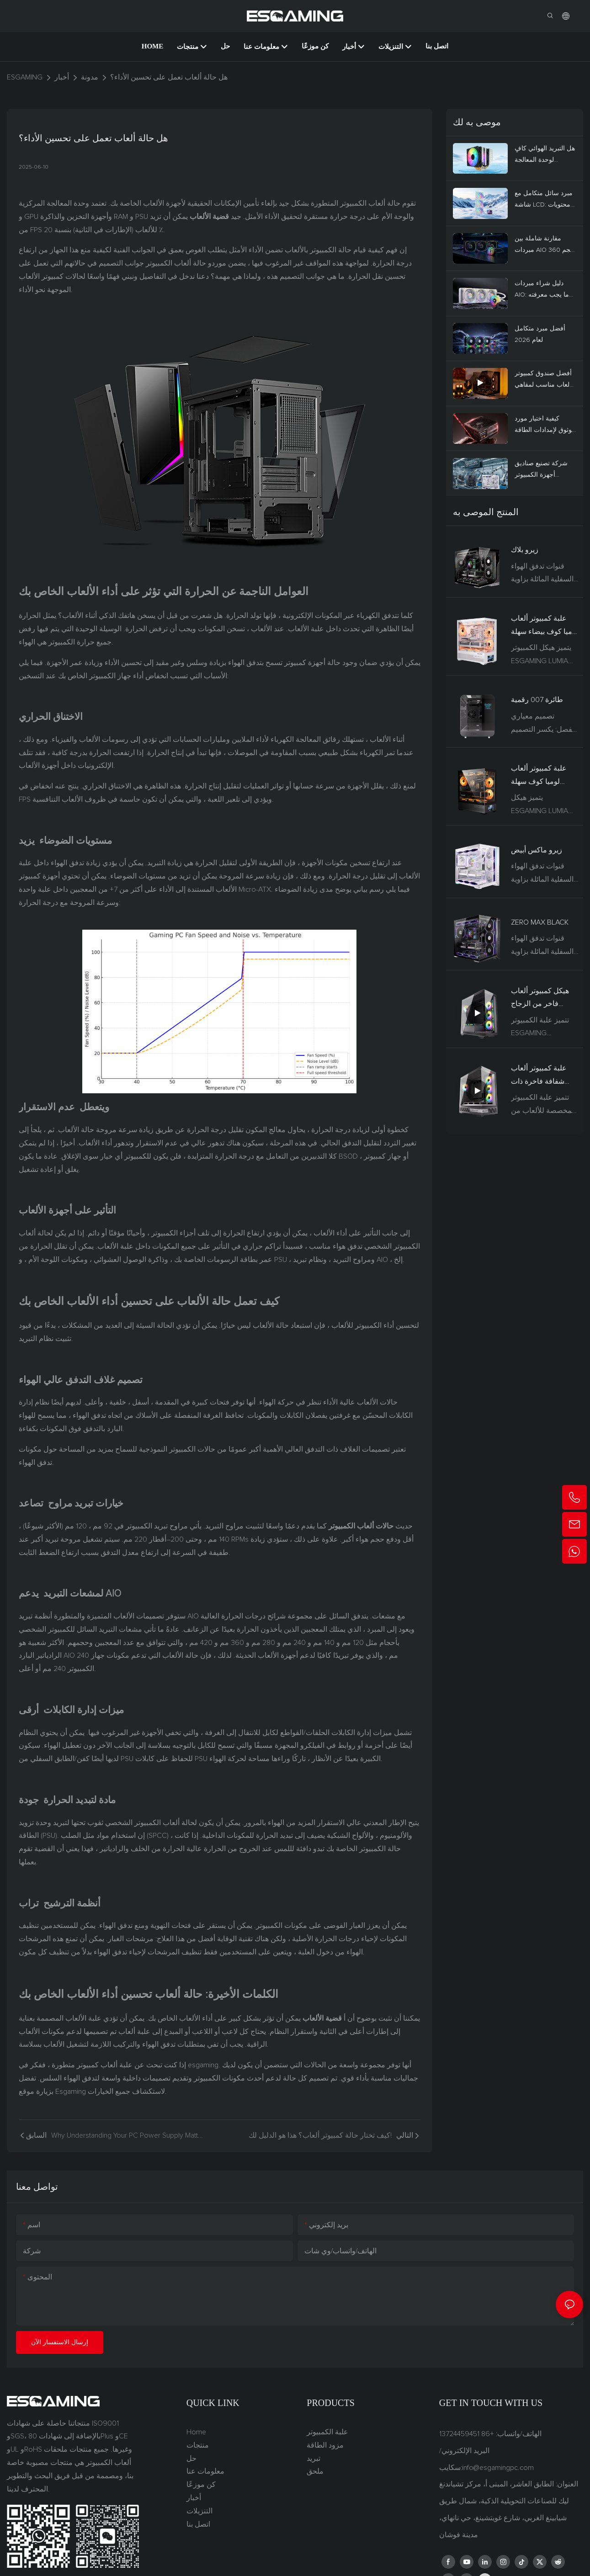  Describe the element at coordinates (169, 77) in the screenshot. I see `هل حالة ألعاب تعمل على تحسين الأداء؟` at that location.